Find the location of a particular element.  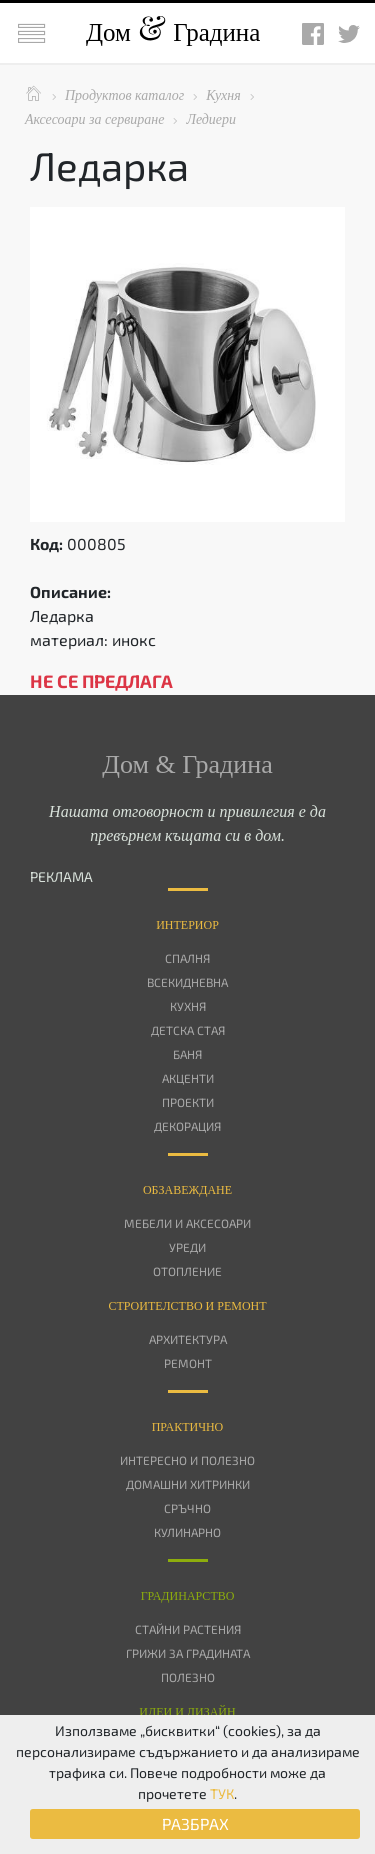

Интересно и полезно is located at coordinates (187, 1460).